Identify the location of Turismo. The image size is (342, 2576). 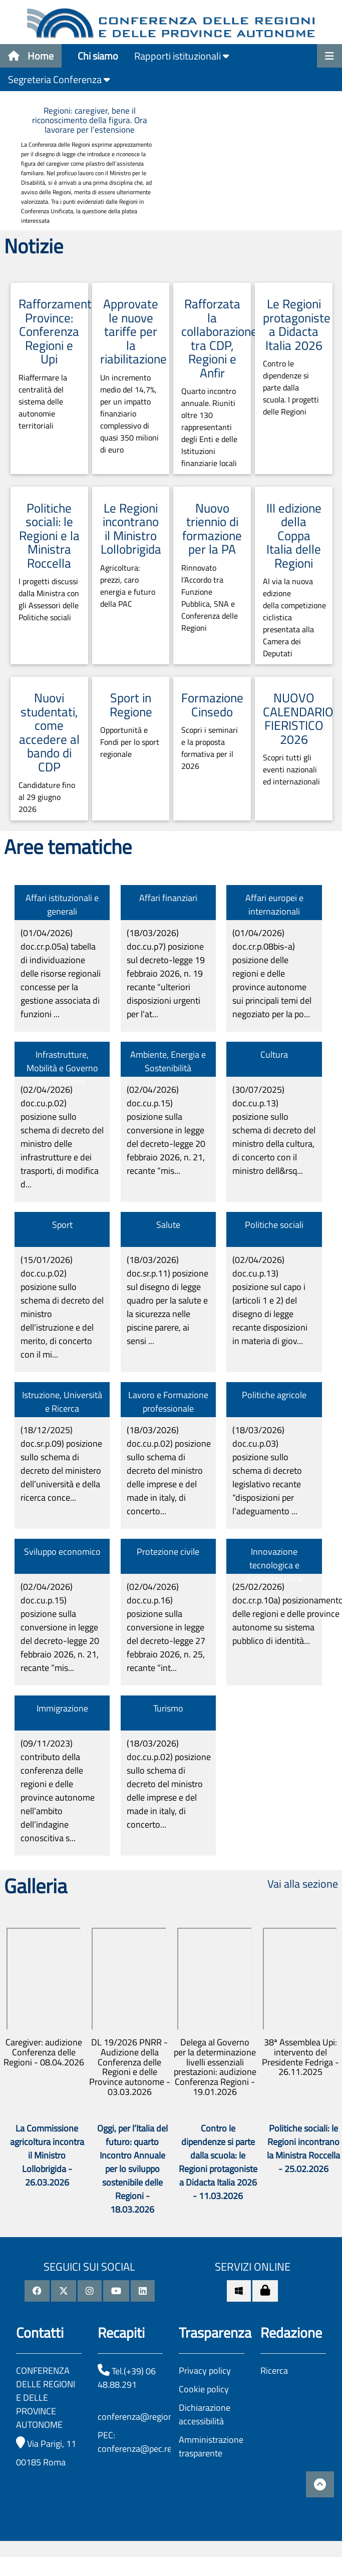
(168, 1708).